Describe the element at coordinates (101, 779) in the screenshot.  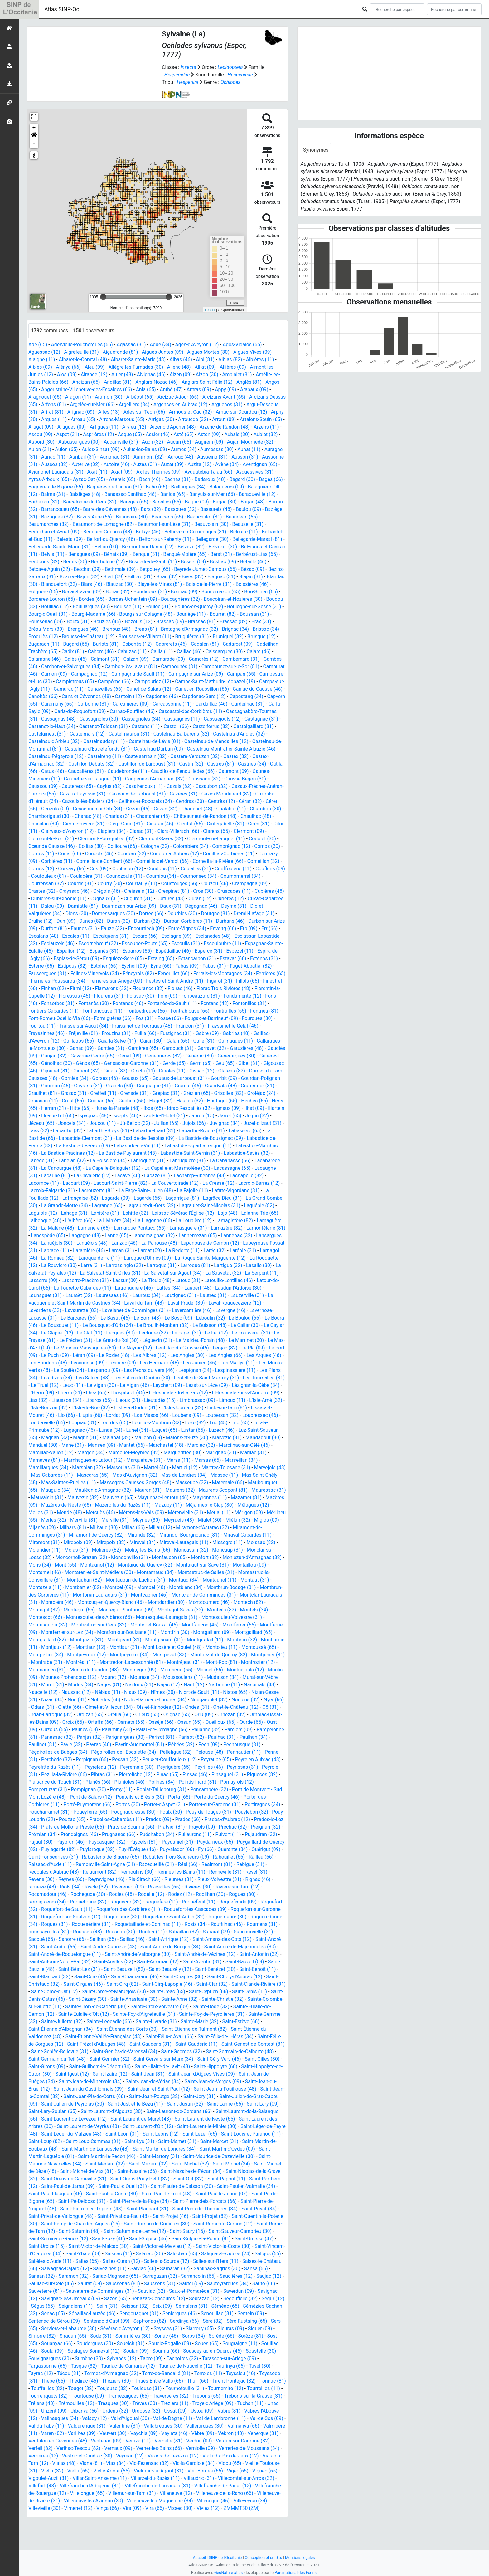
I see `Caudebronde (11)` at that location.